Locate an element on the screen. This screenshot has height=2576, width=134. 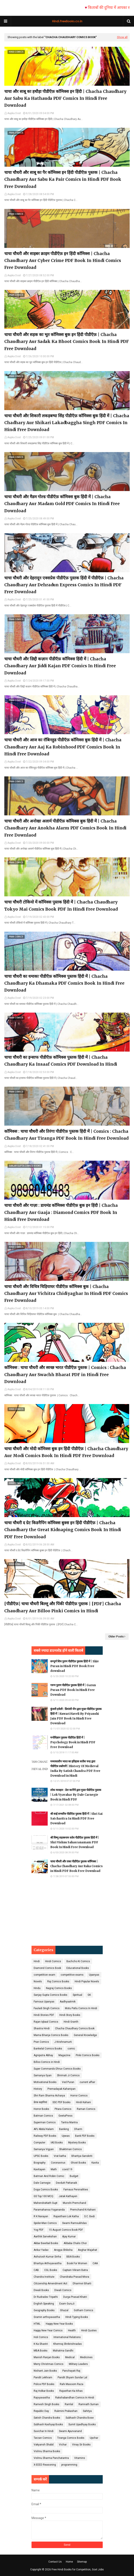
Medicines is located at coordinates (86, 2357).